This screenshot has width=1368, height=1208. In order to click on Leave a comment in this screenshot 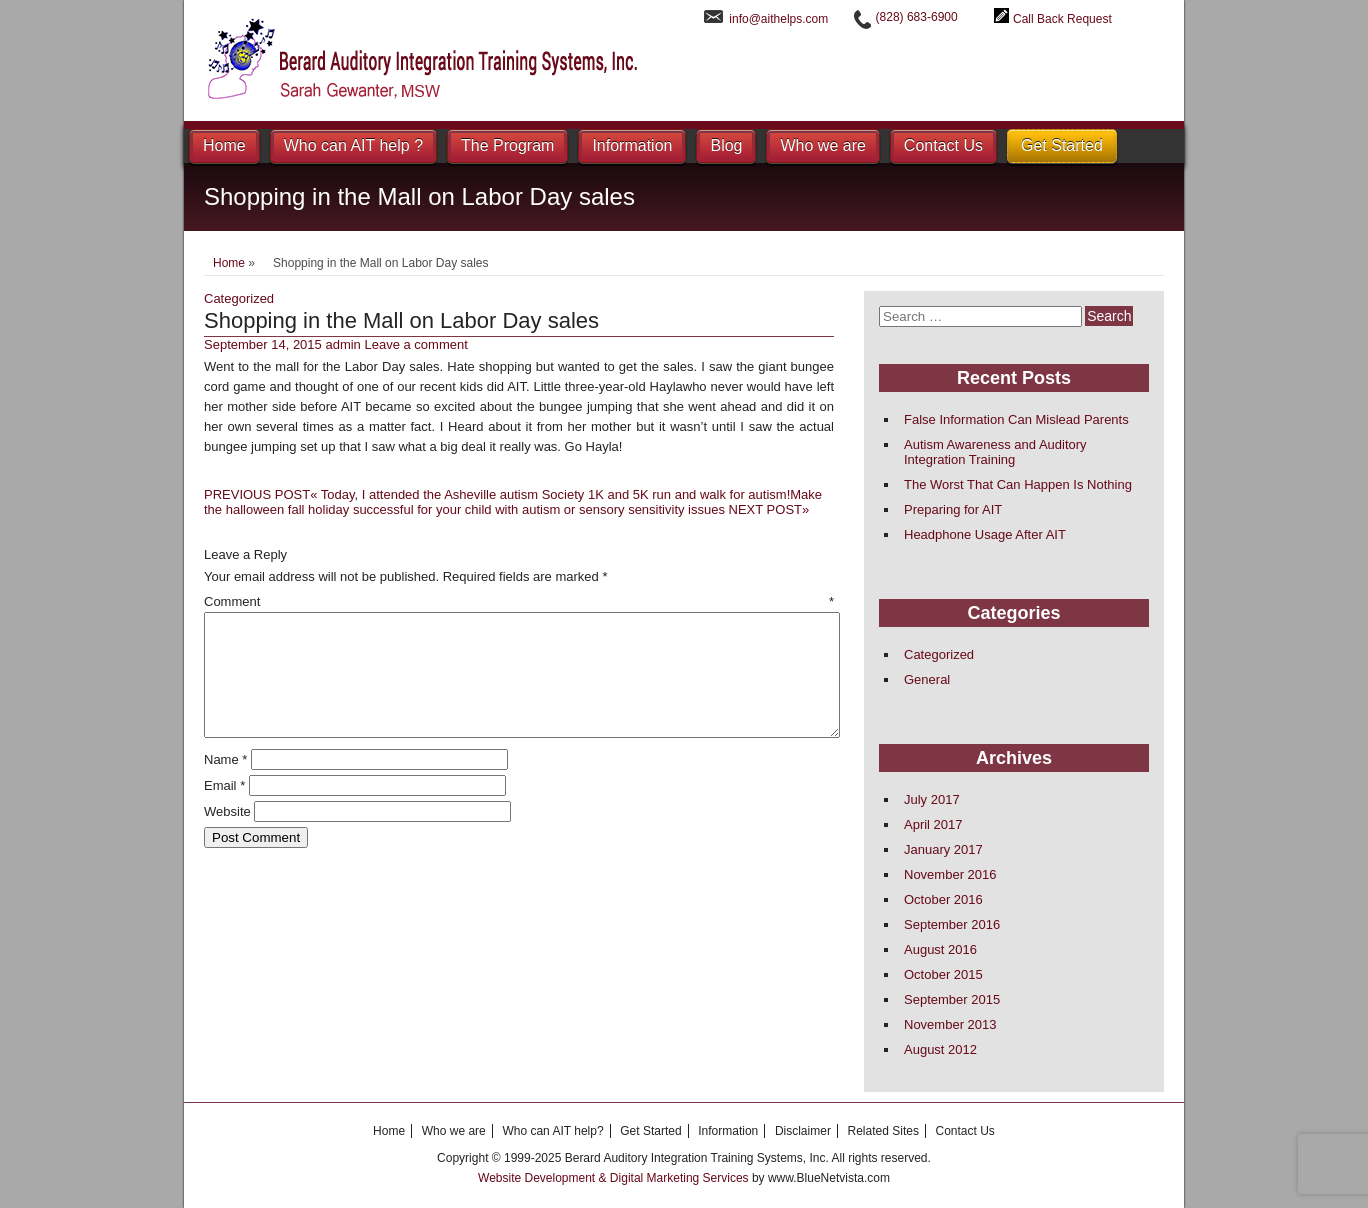, I will do `click(415, 344)`.